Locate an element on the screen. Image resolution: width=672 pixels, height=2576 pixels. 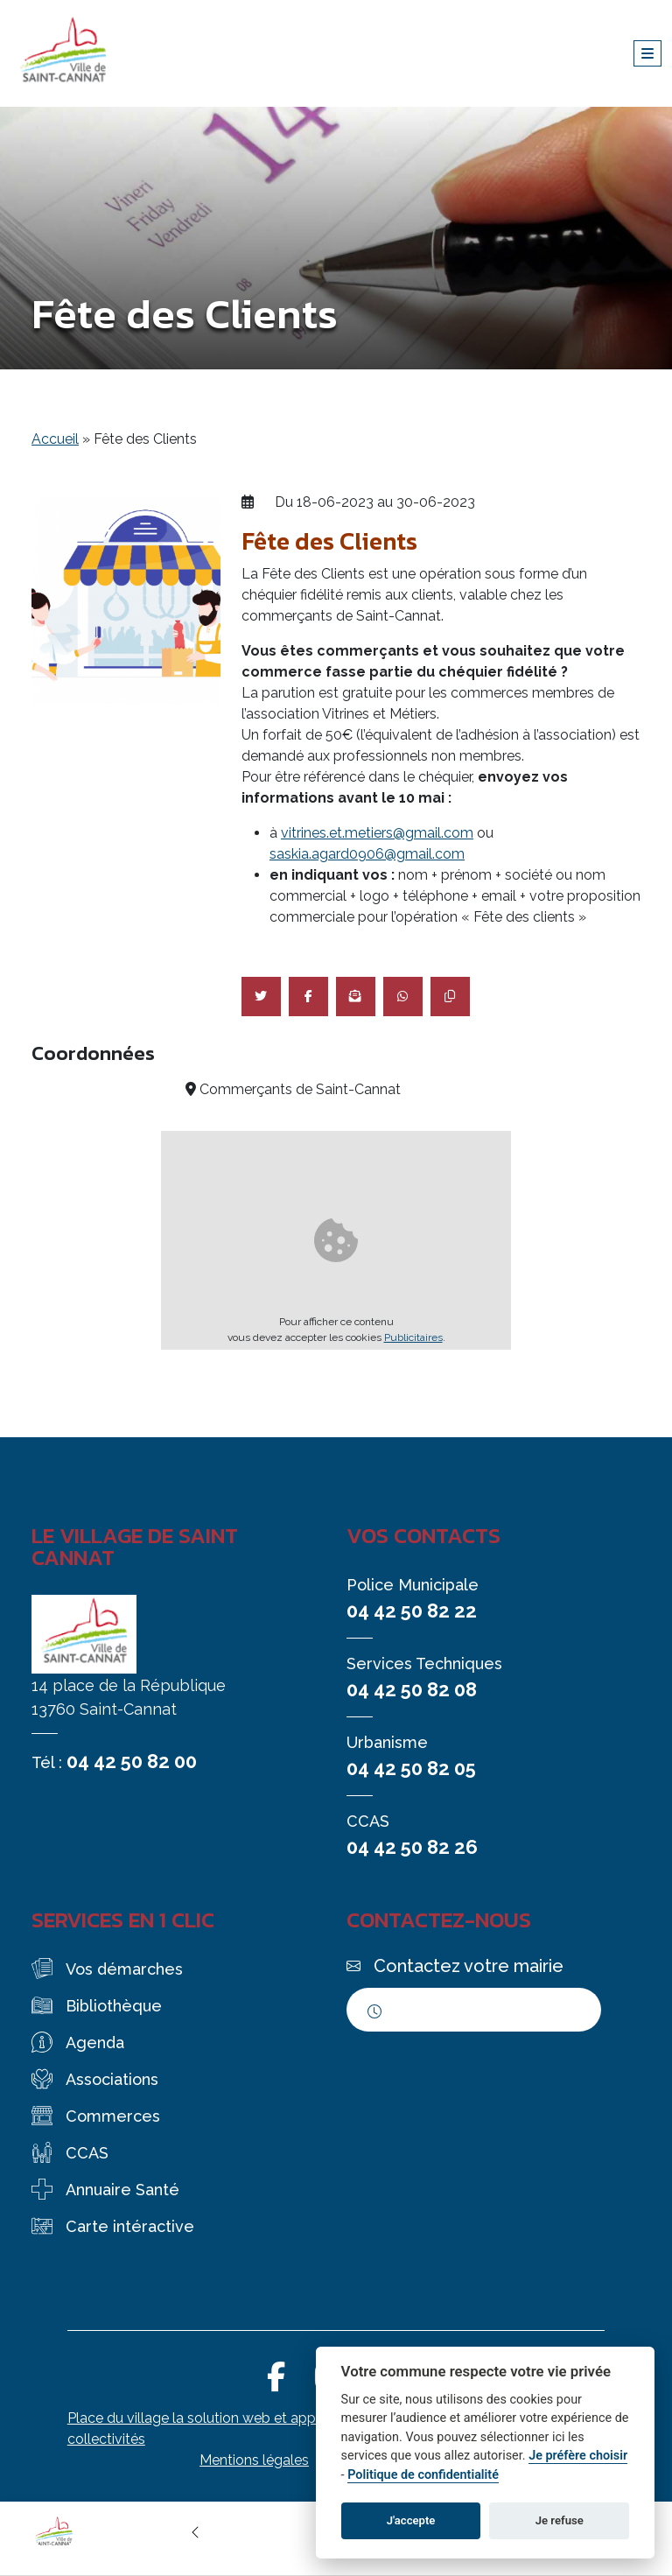
04 42 50 82 22 is located at coordinates (411, 1610).